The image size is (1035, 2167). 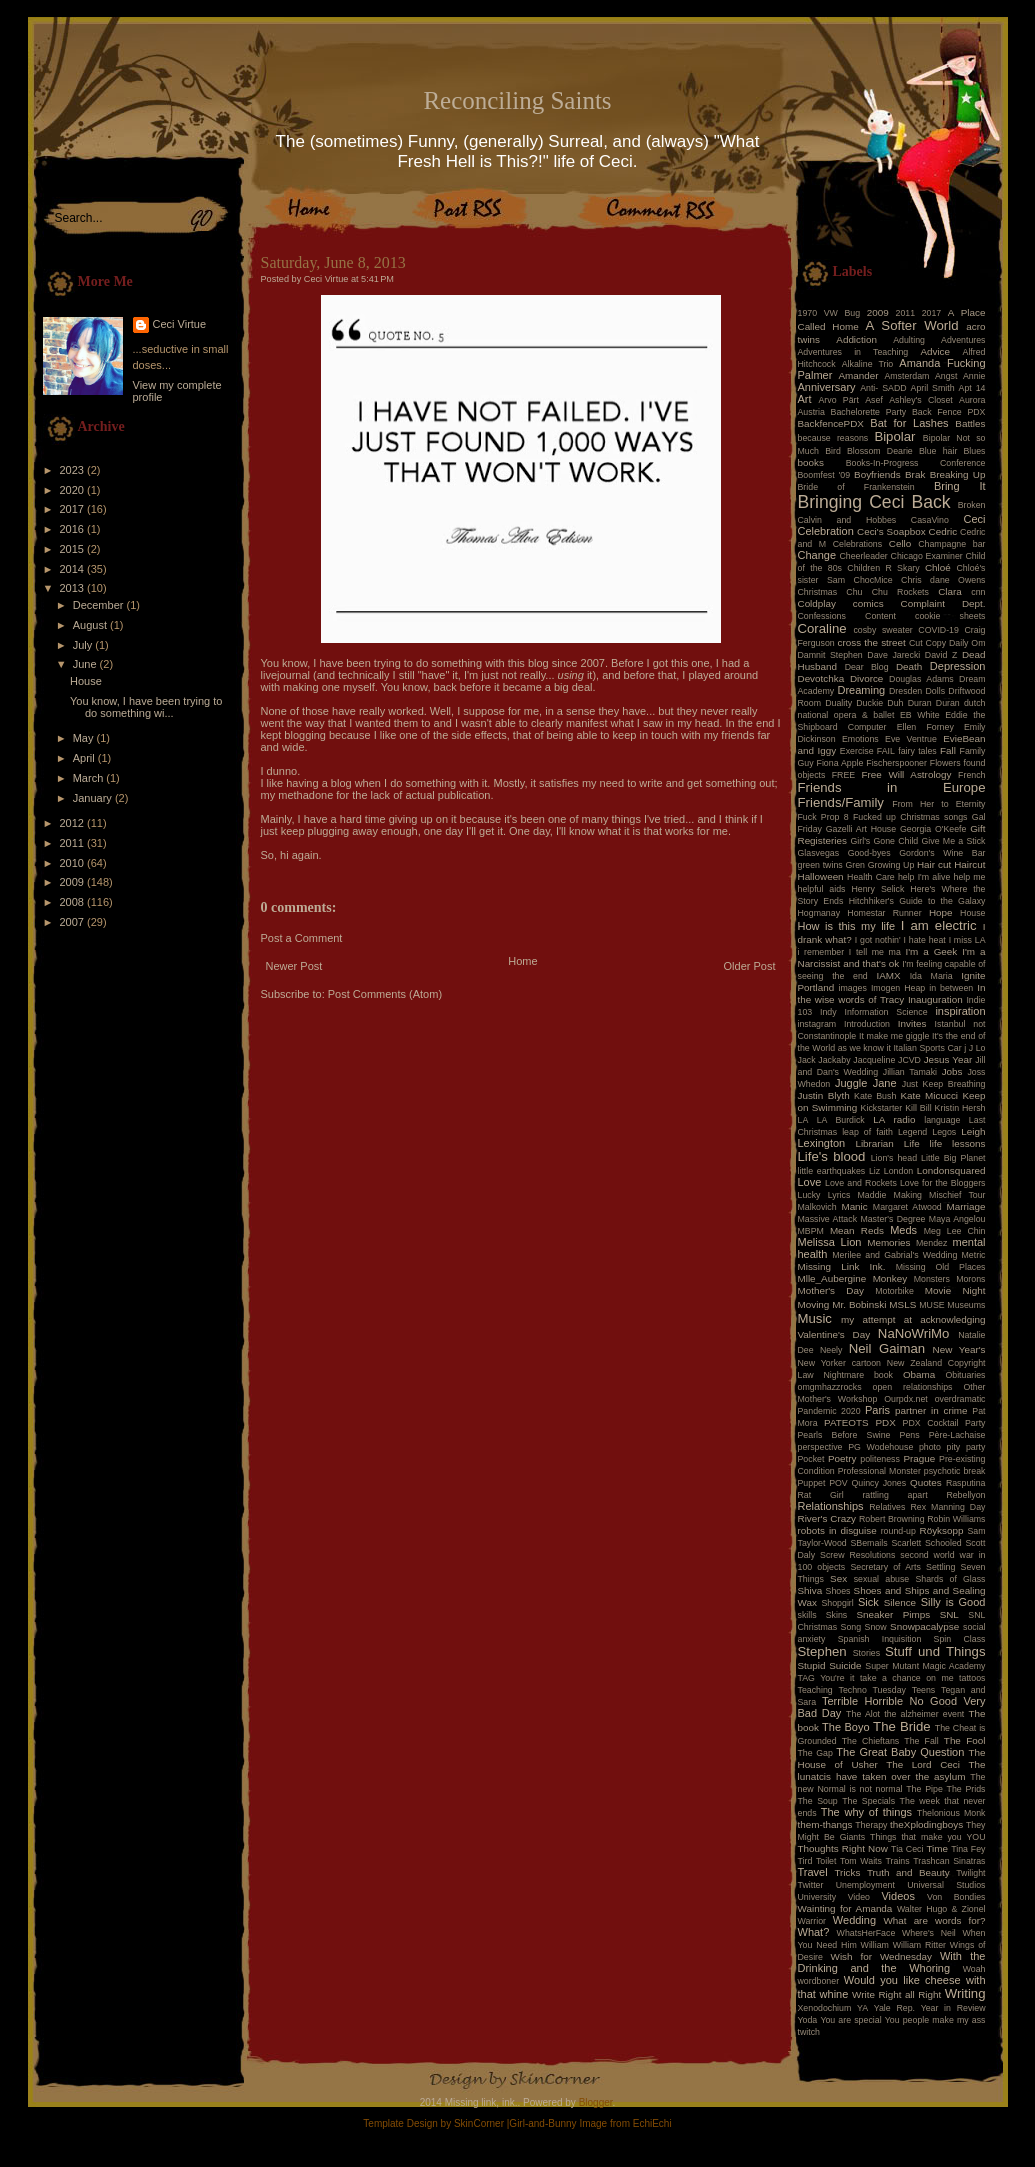 What do you see at coordinates (931, 1410) in the screenshot?
I see `partner in crime` at bounding box center [931, 1410].